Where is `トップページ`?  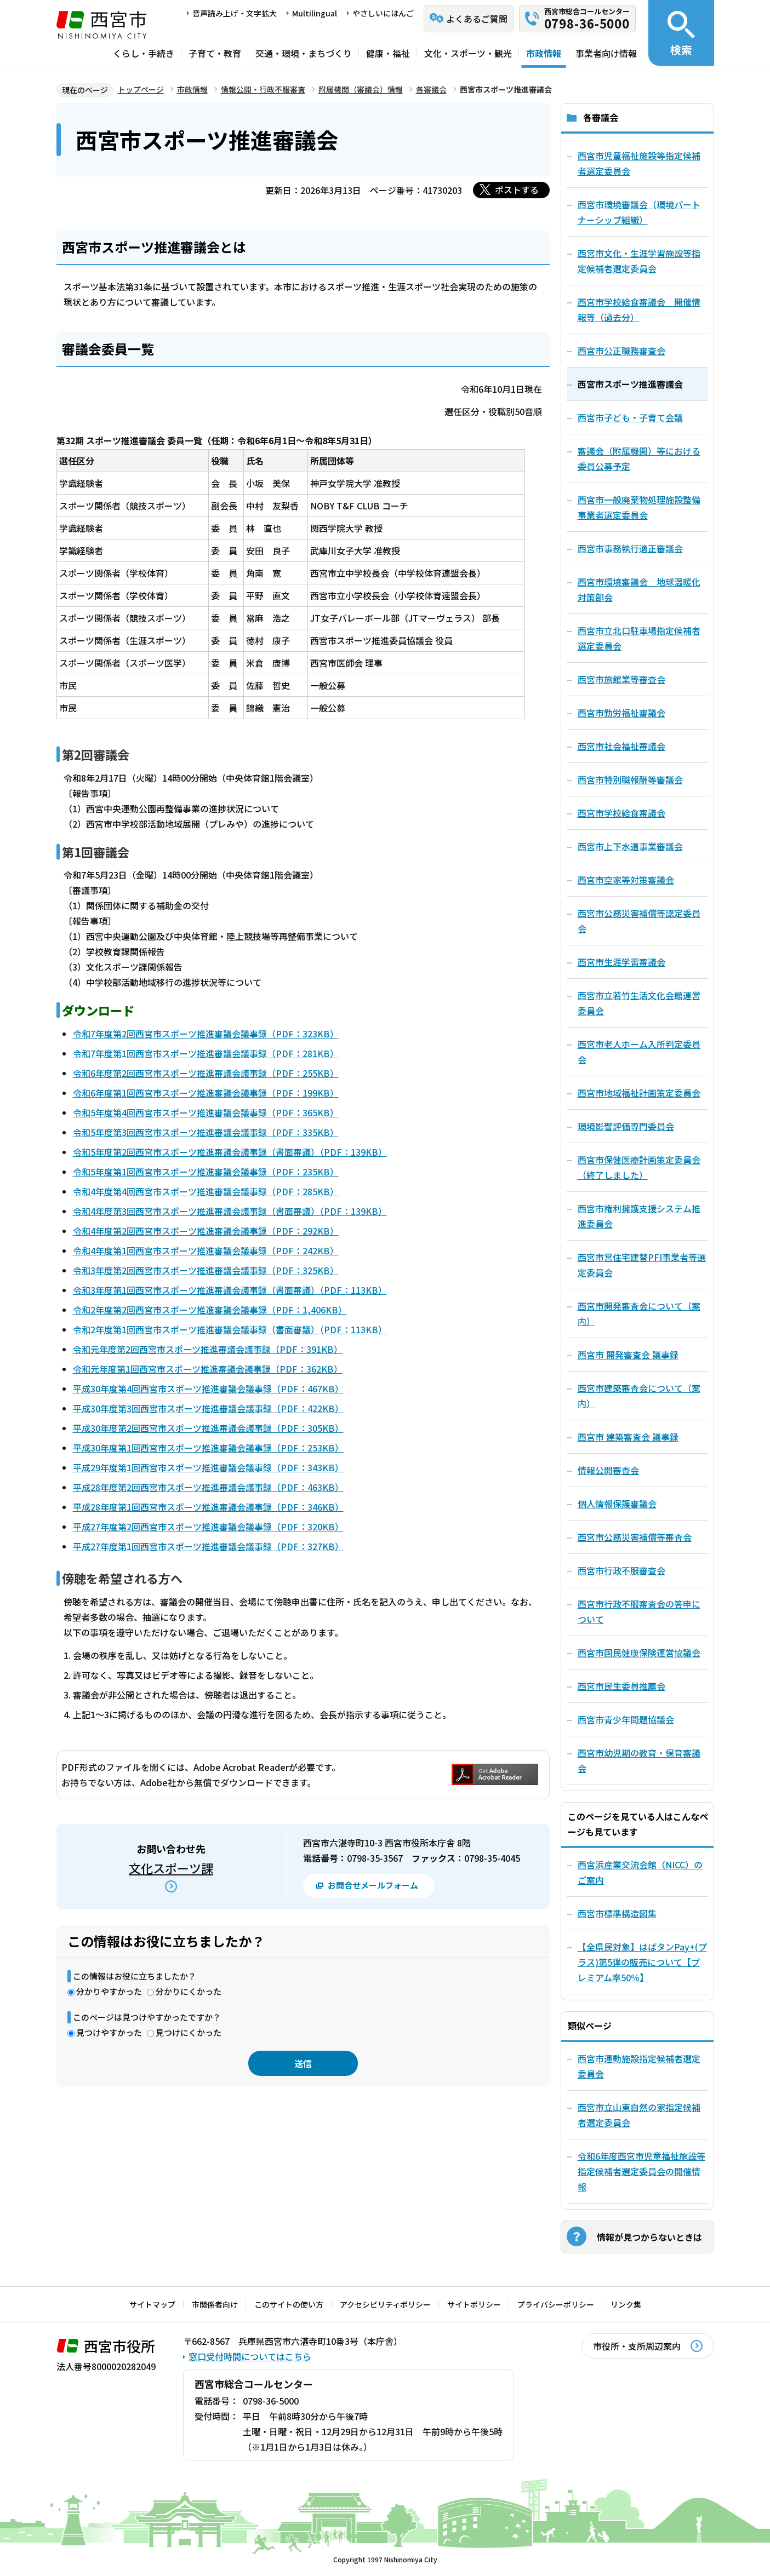
トップページ is located at coordinates (141, 89).